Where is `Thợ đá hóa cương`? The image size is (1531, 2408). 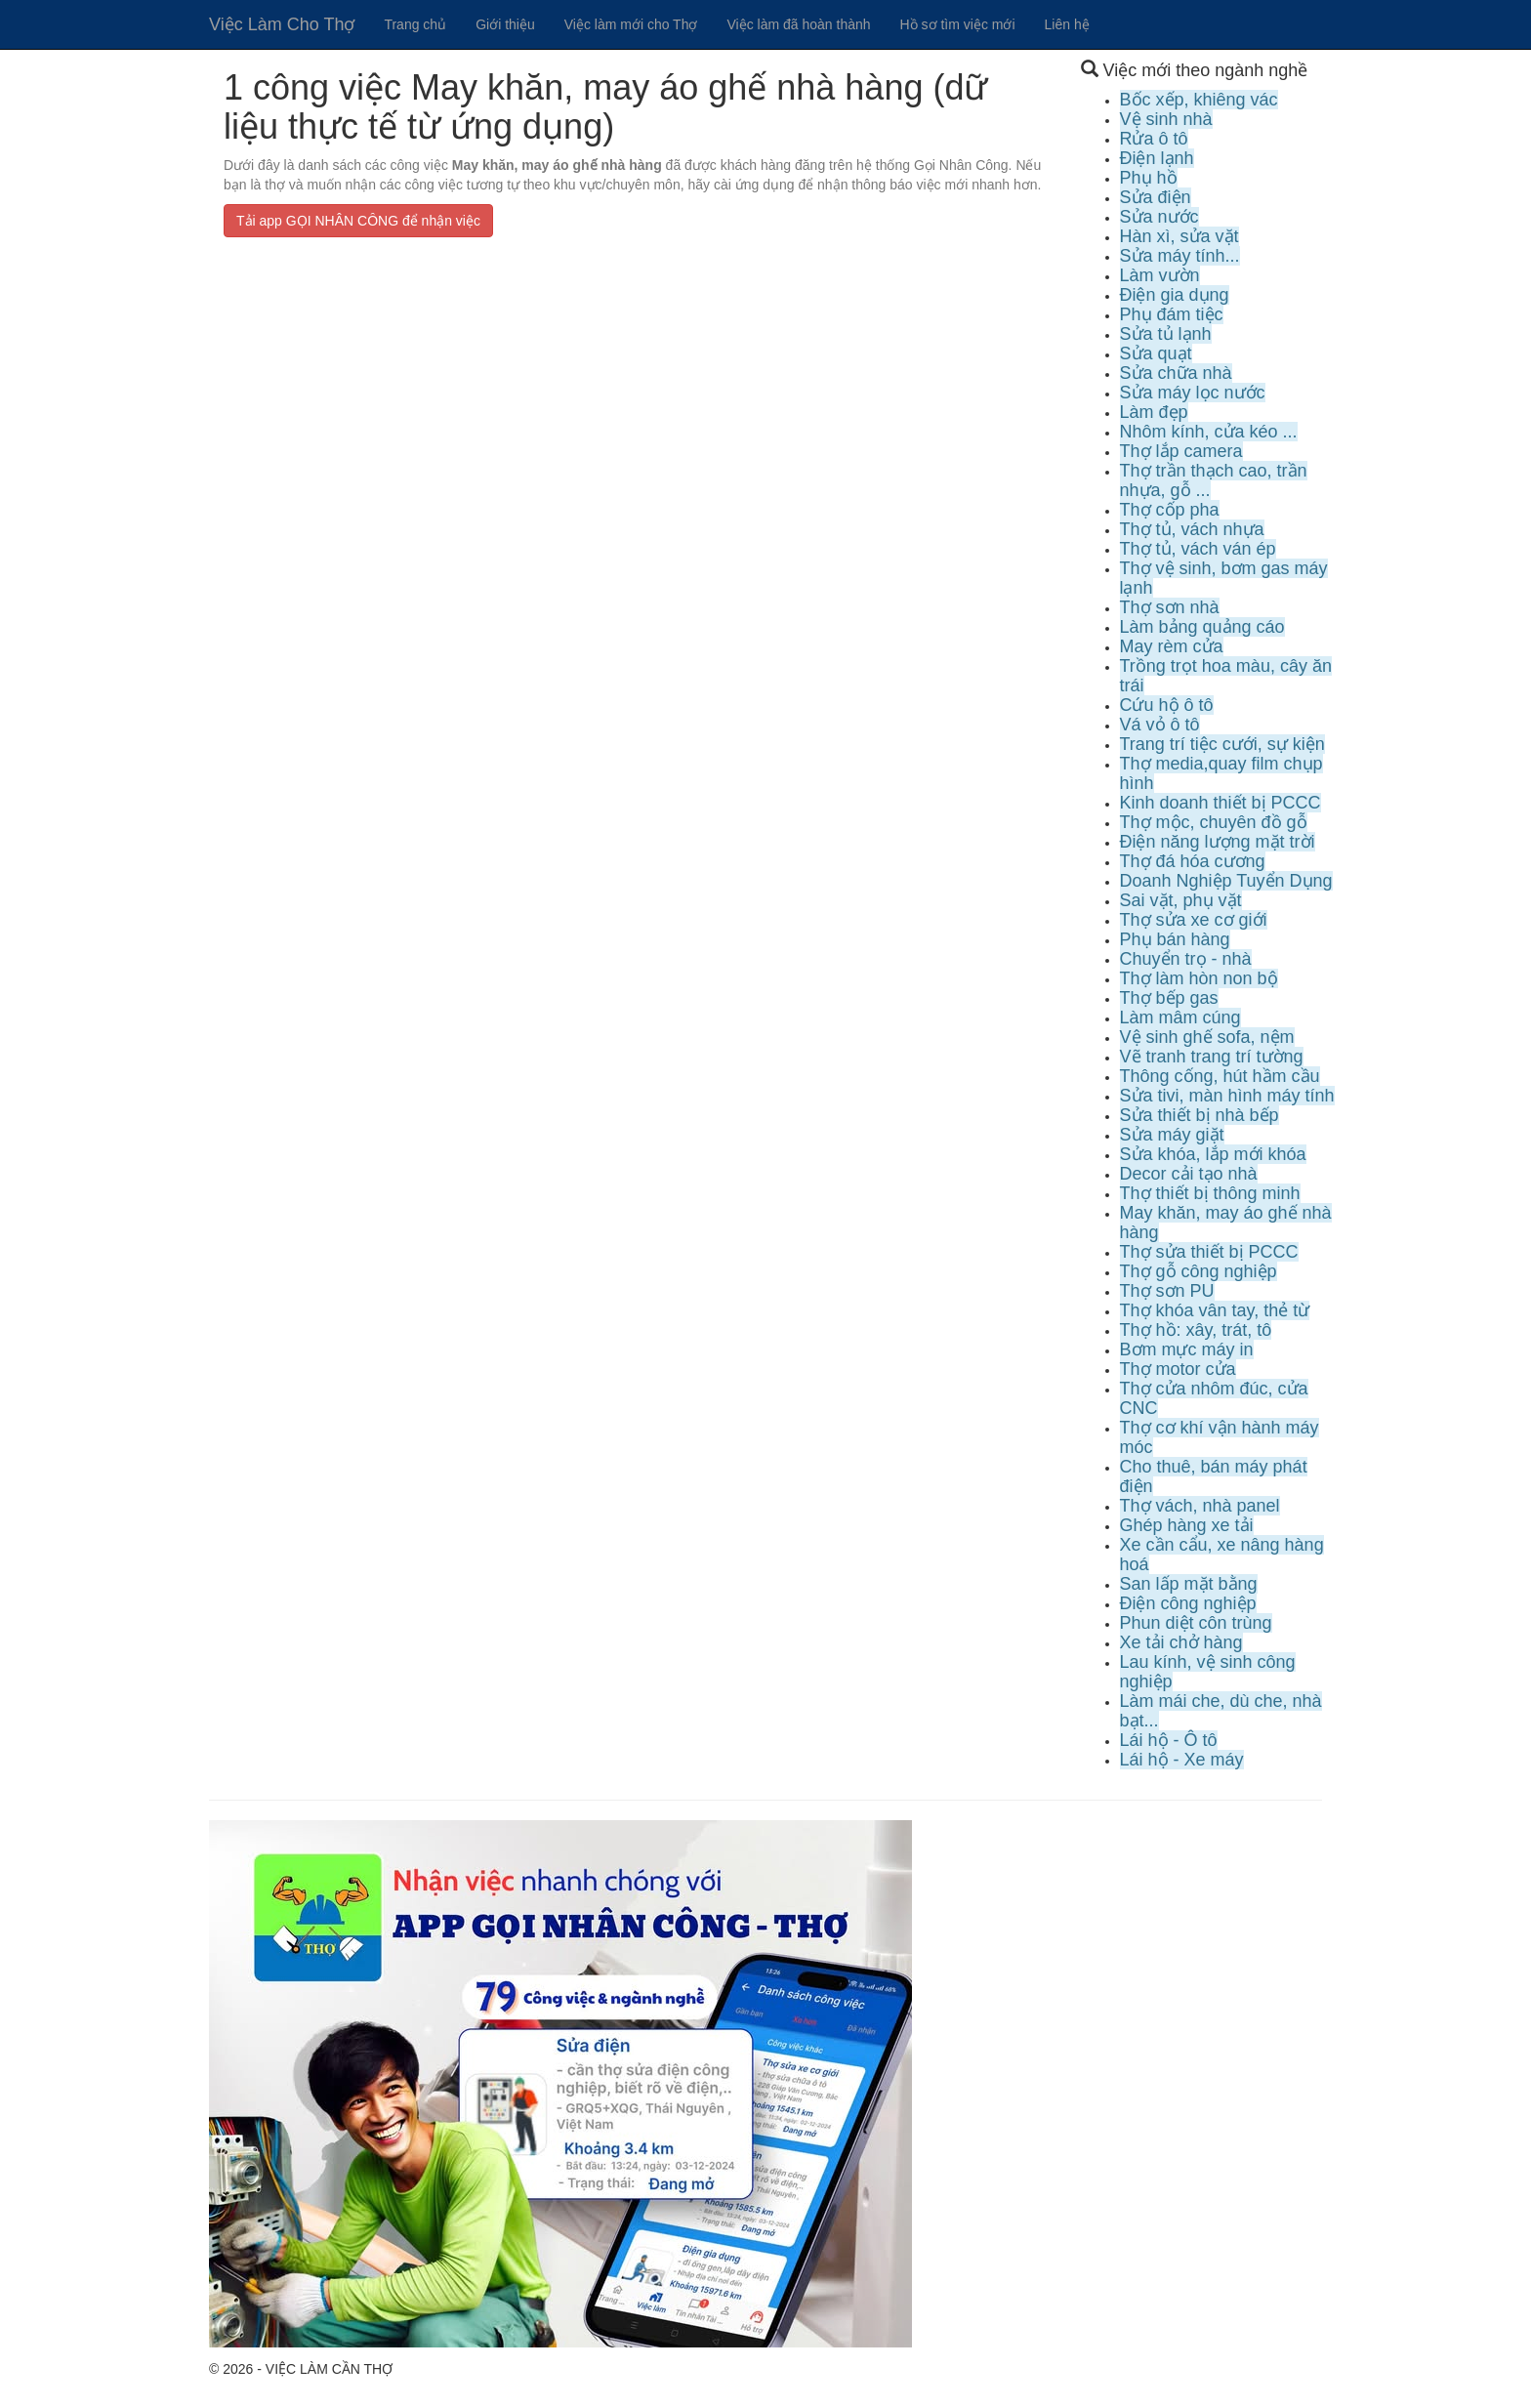 Thợ đá hóa cương is located at coordinates (1192, 861).